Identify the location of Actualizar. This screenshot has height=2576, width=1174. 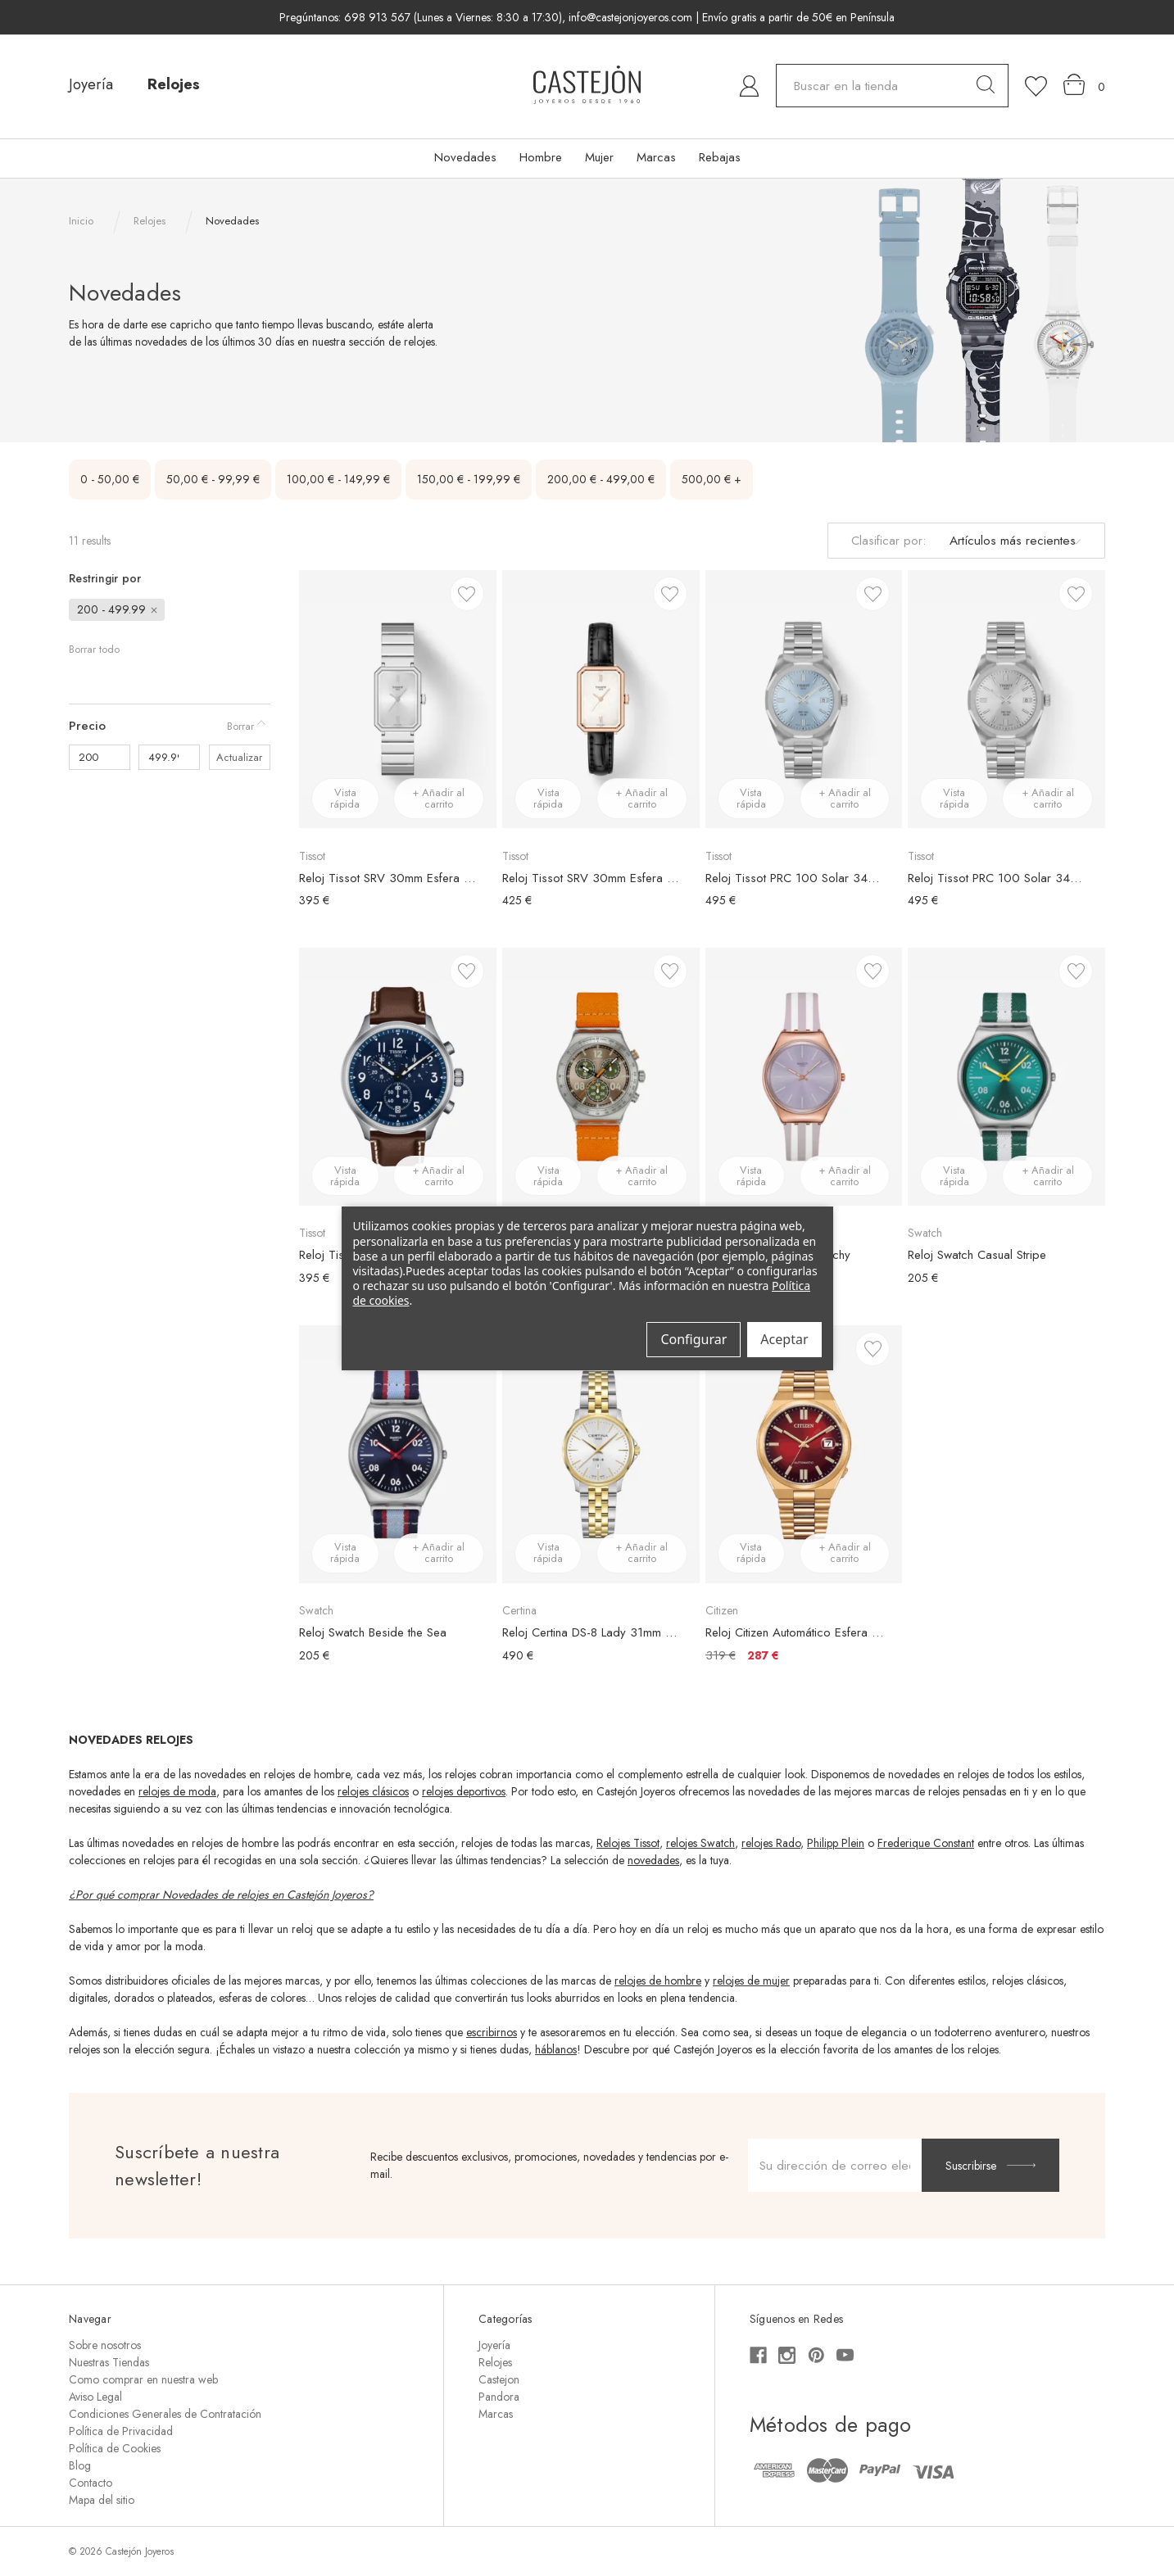
(239, 757).